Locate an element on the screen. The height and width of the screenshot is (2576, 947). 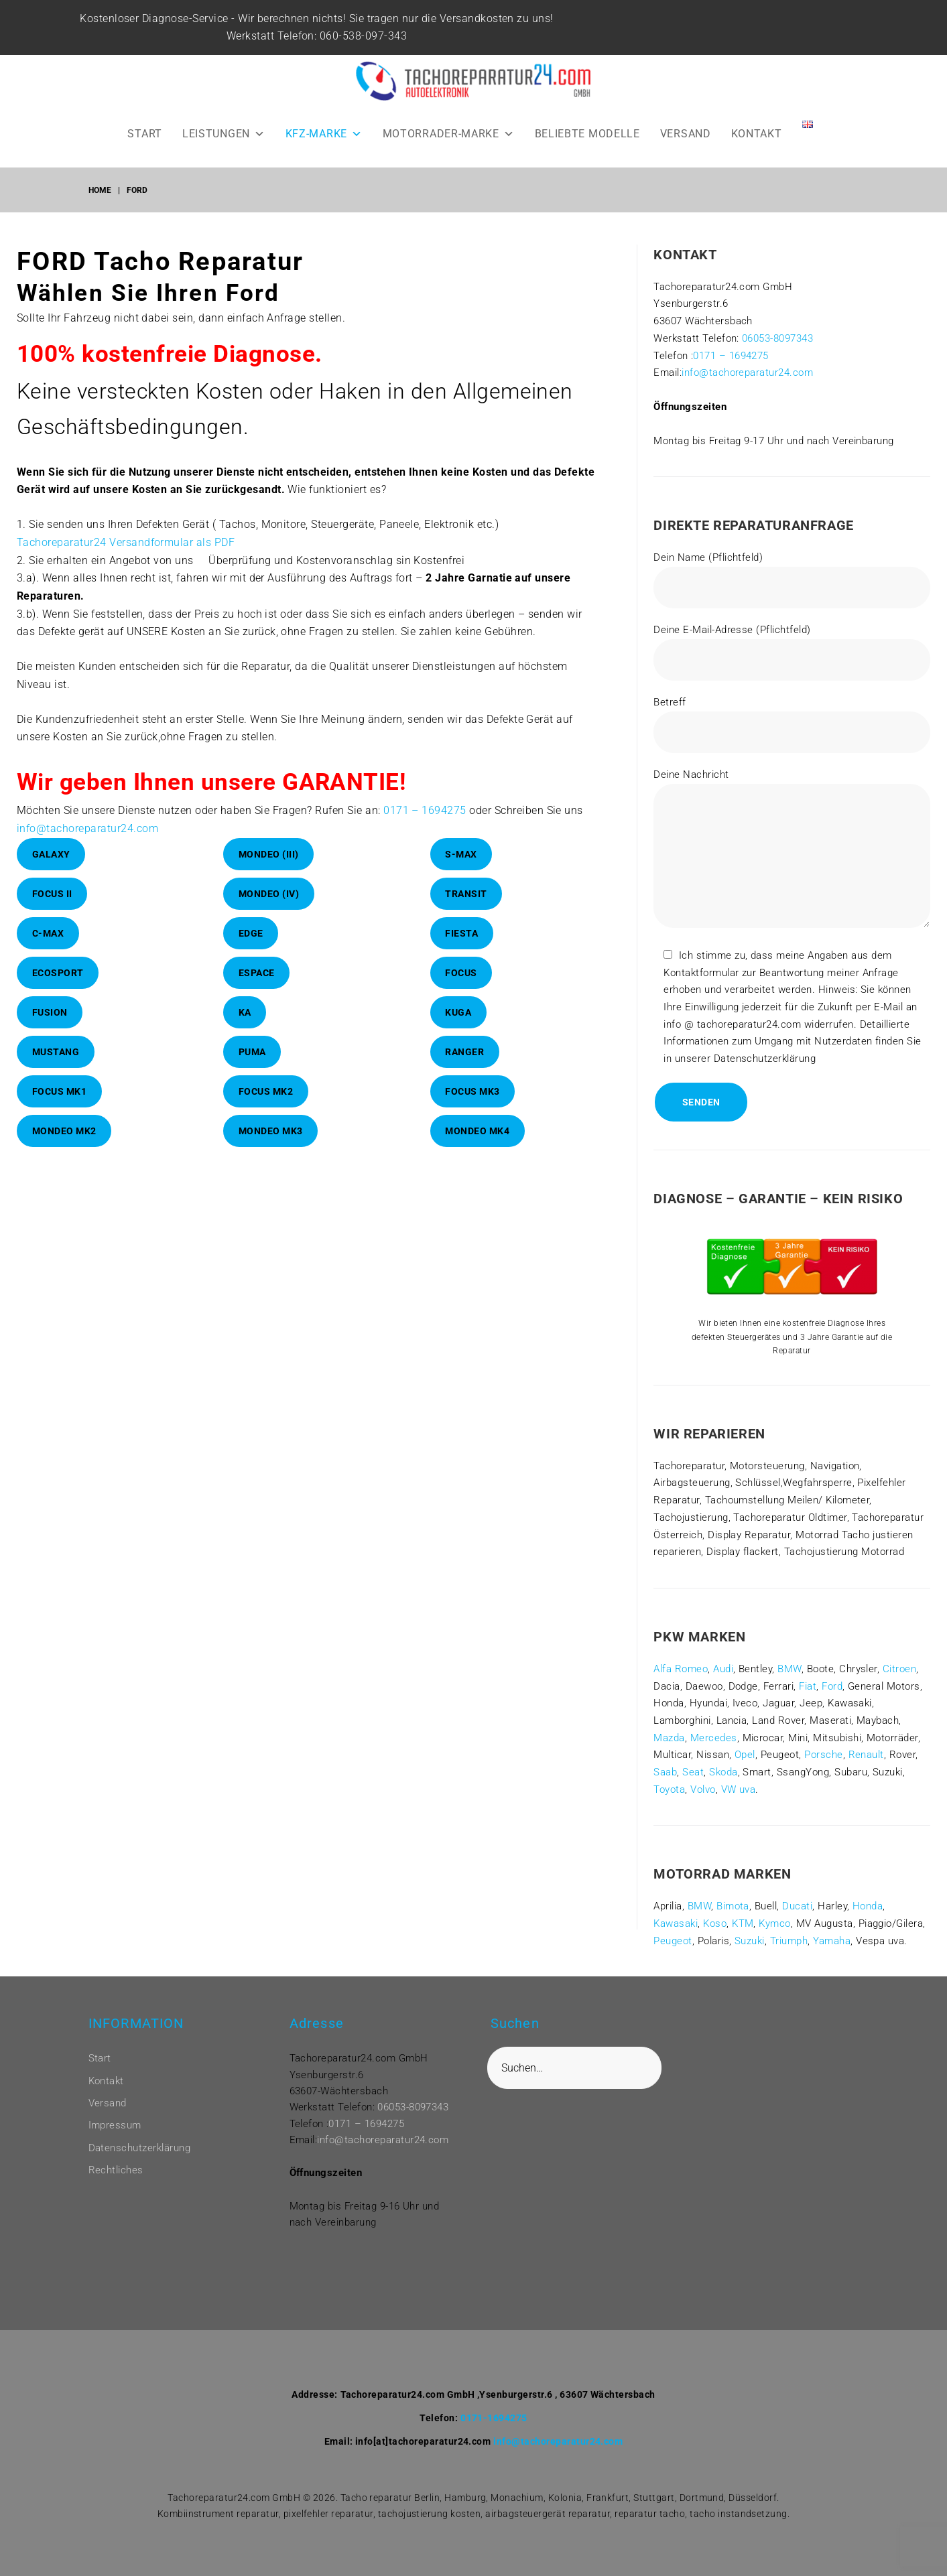
Mondeo (IV) is located at coordinates (269, 893).